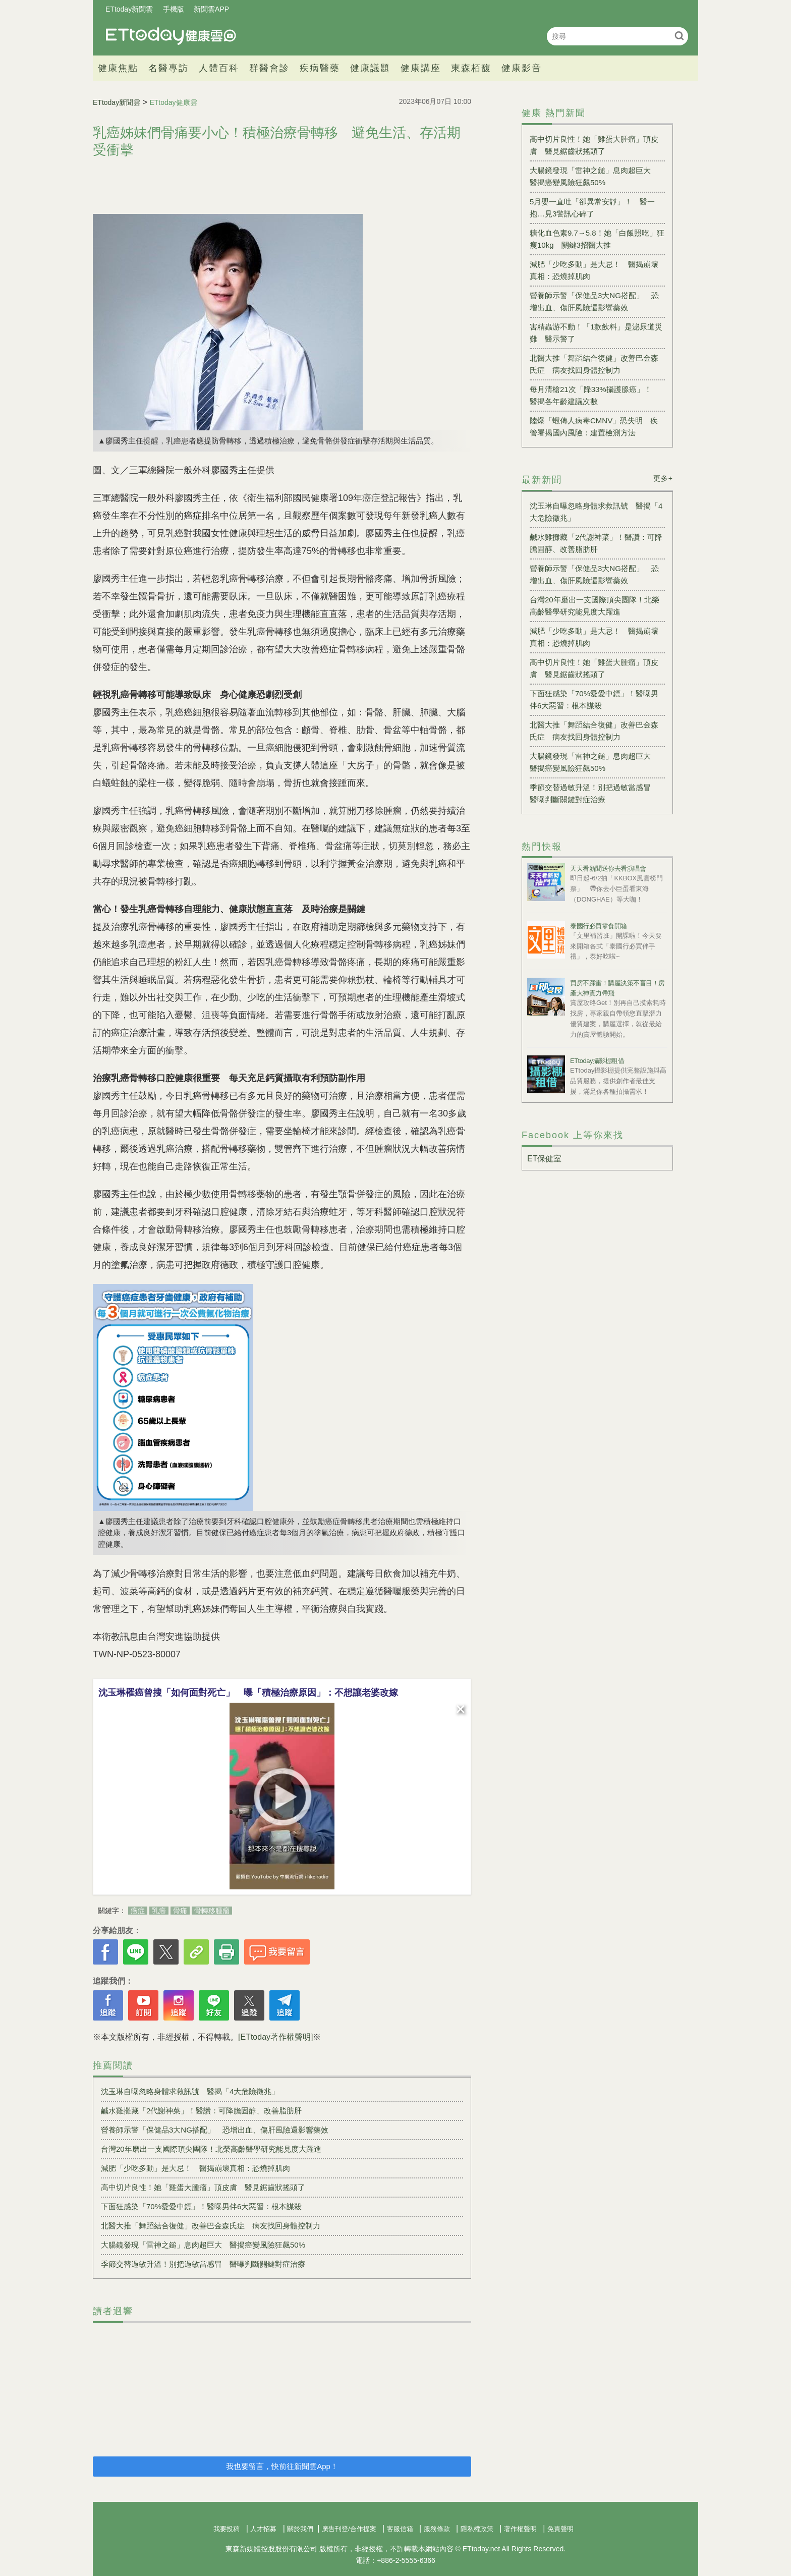 The width and height of the screenshot is (791, 2576). What do you see at coordinates (597, 239) in the screenshot?
I see `糖化血色素9.7→5.8！她「白飯照吃」狂瘦10kg 關鍵3招醫大推` at bounding box center [597, 239].